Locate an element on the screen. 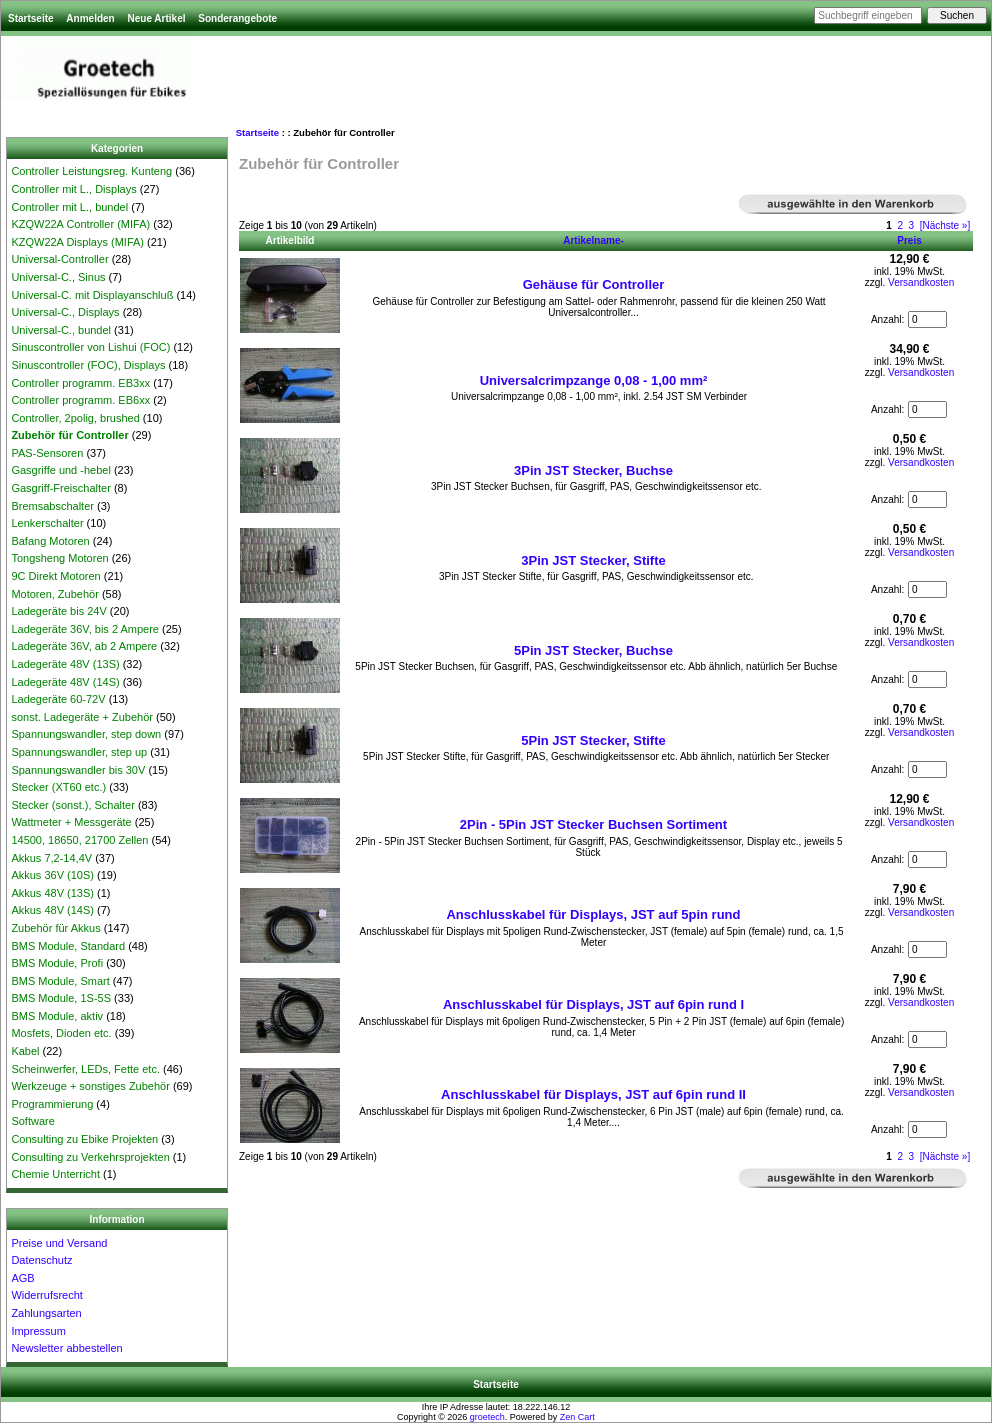 This screenshot has width=992, height=1423. Sinuscontroller von Lishui (FOC) is located at coordinates (90, 347).